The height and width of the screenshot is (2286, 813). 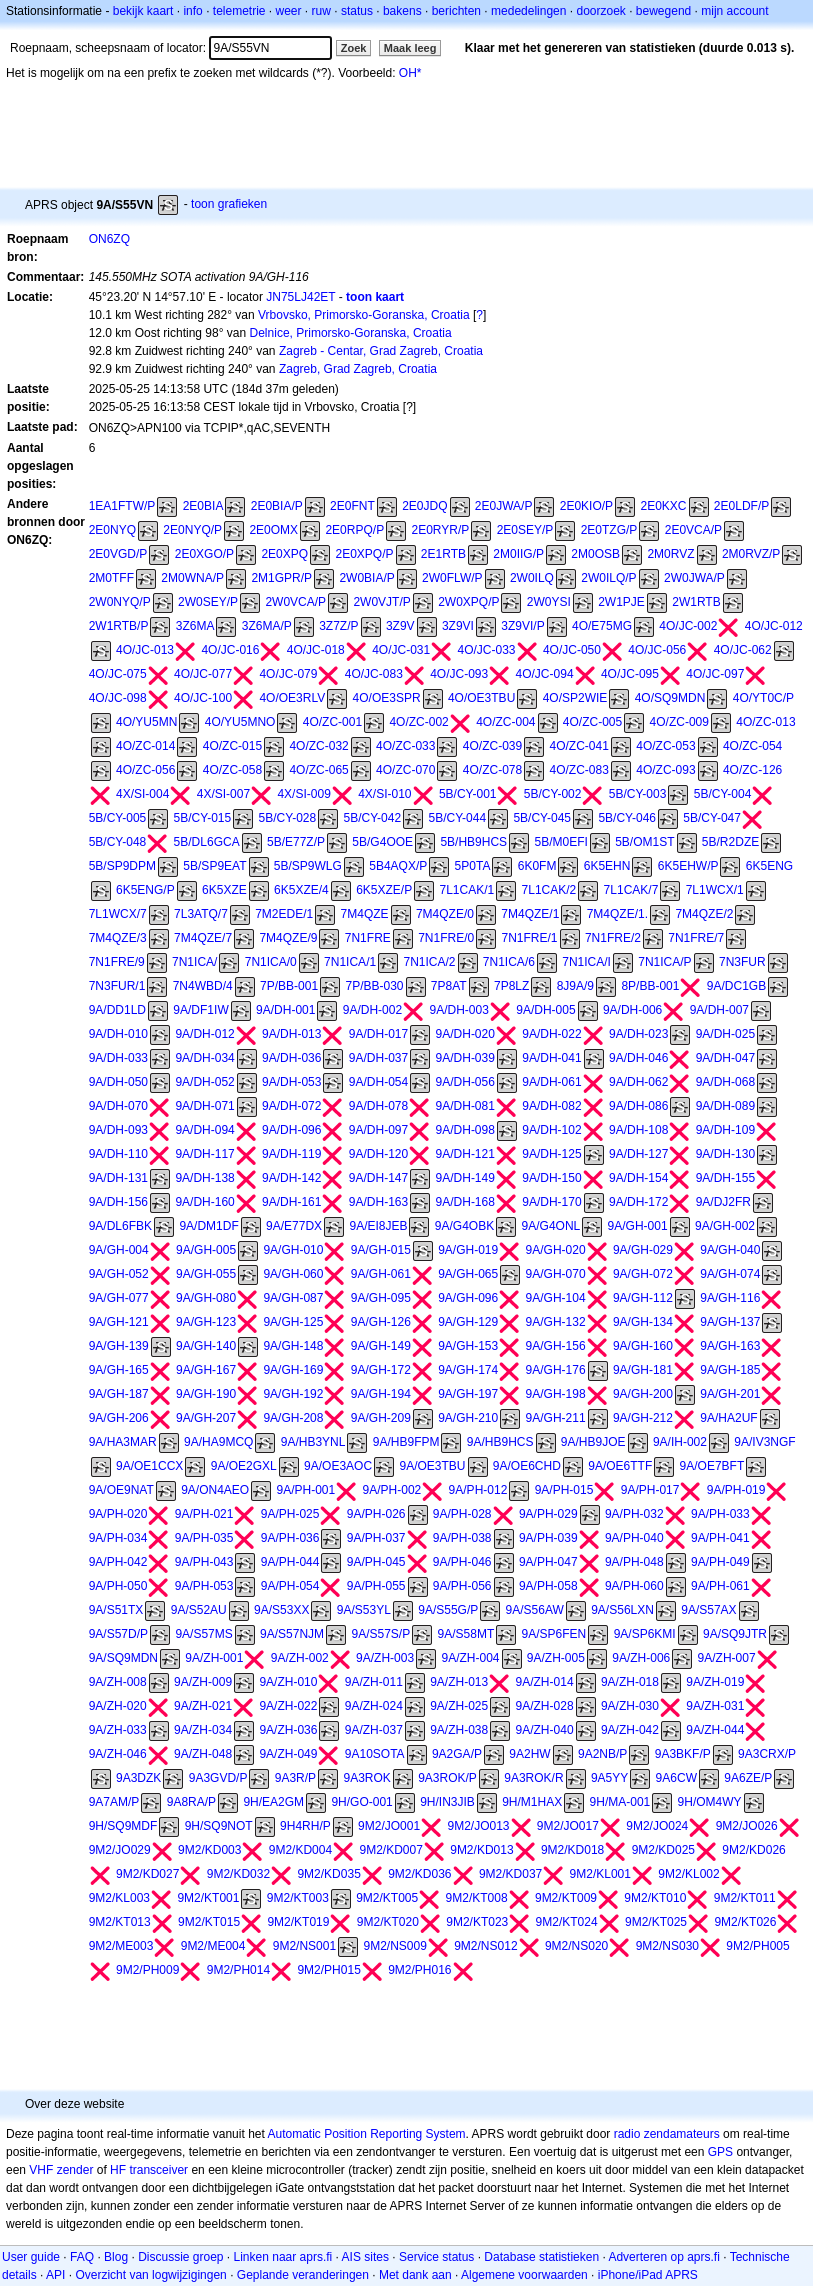 I want to click on 2W0VCA/P, so click(x=295, y=602).